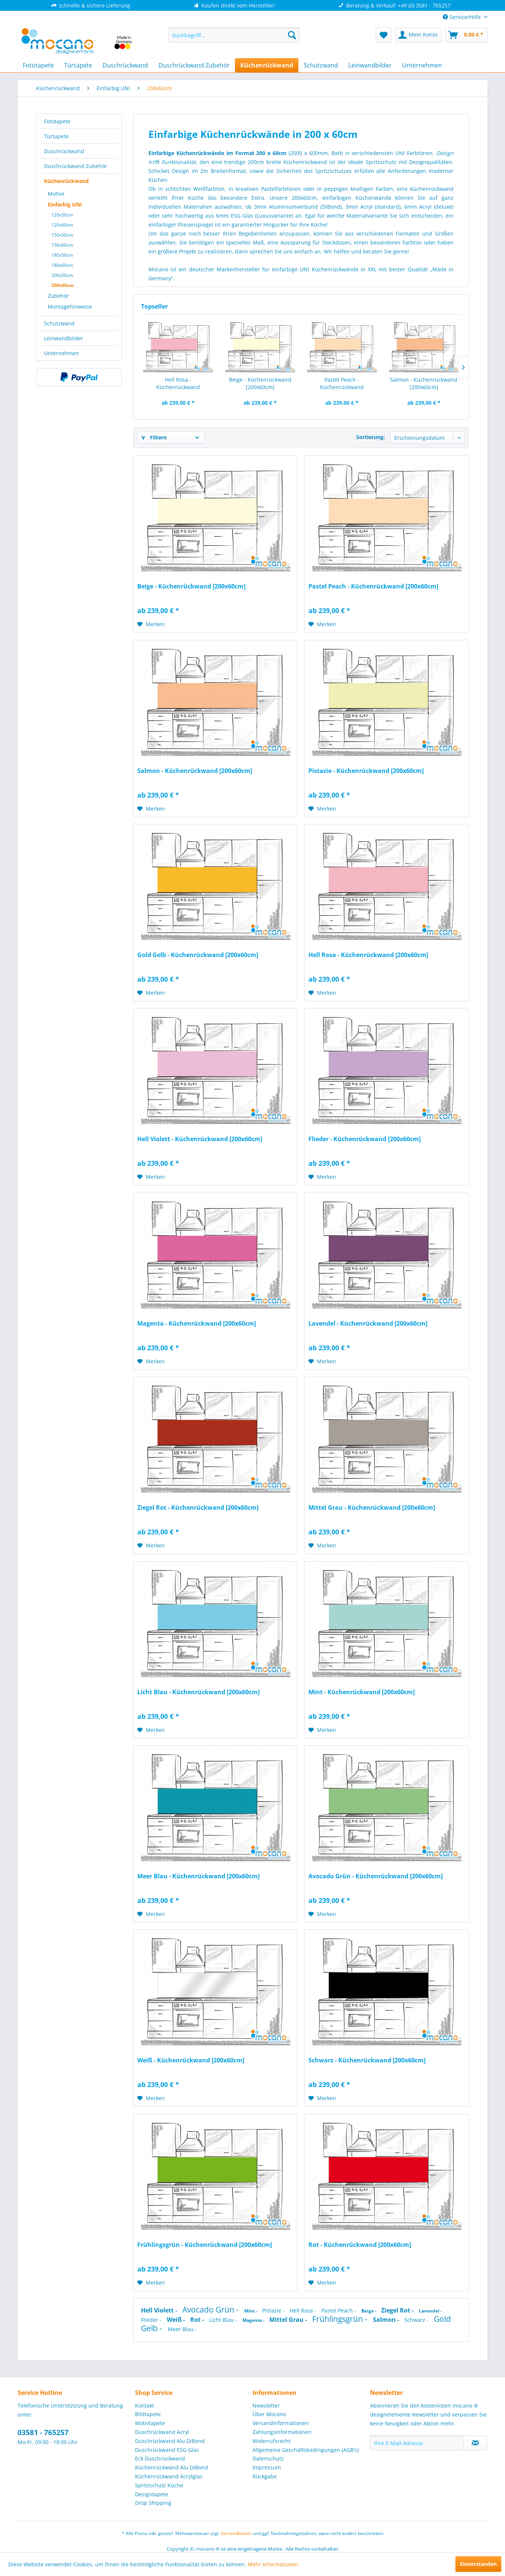 This screenshot has width=505, height=2576. Describe the element at coordinates (62, 285) in the screenshot. I see `200x60cm` at that location.